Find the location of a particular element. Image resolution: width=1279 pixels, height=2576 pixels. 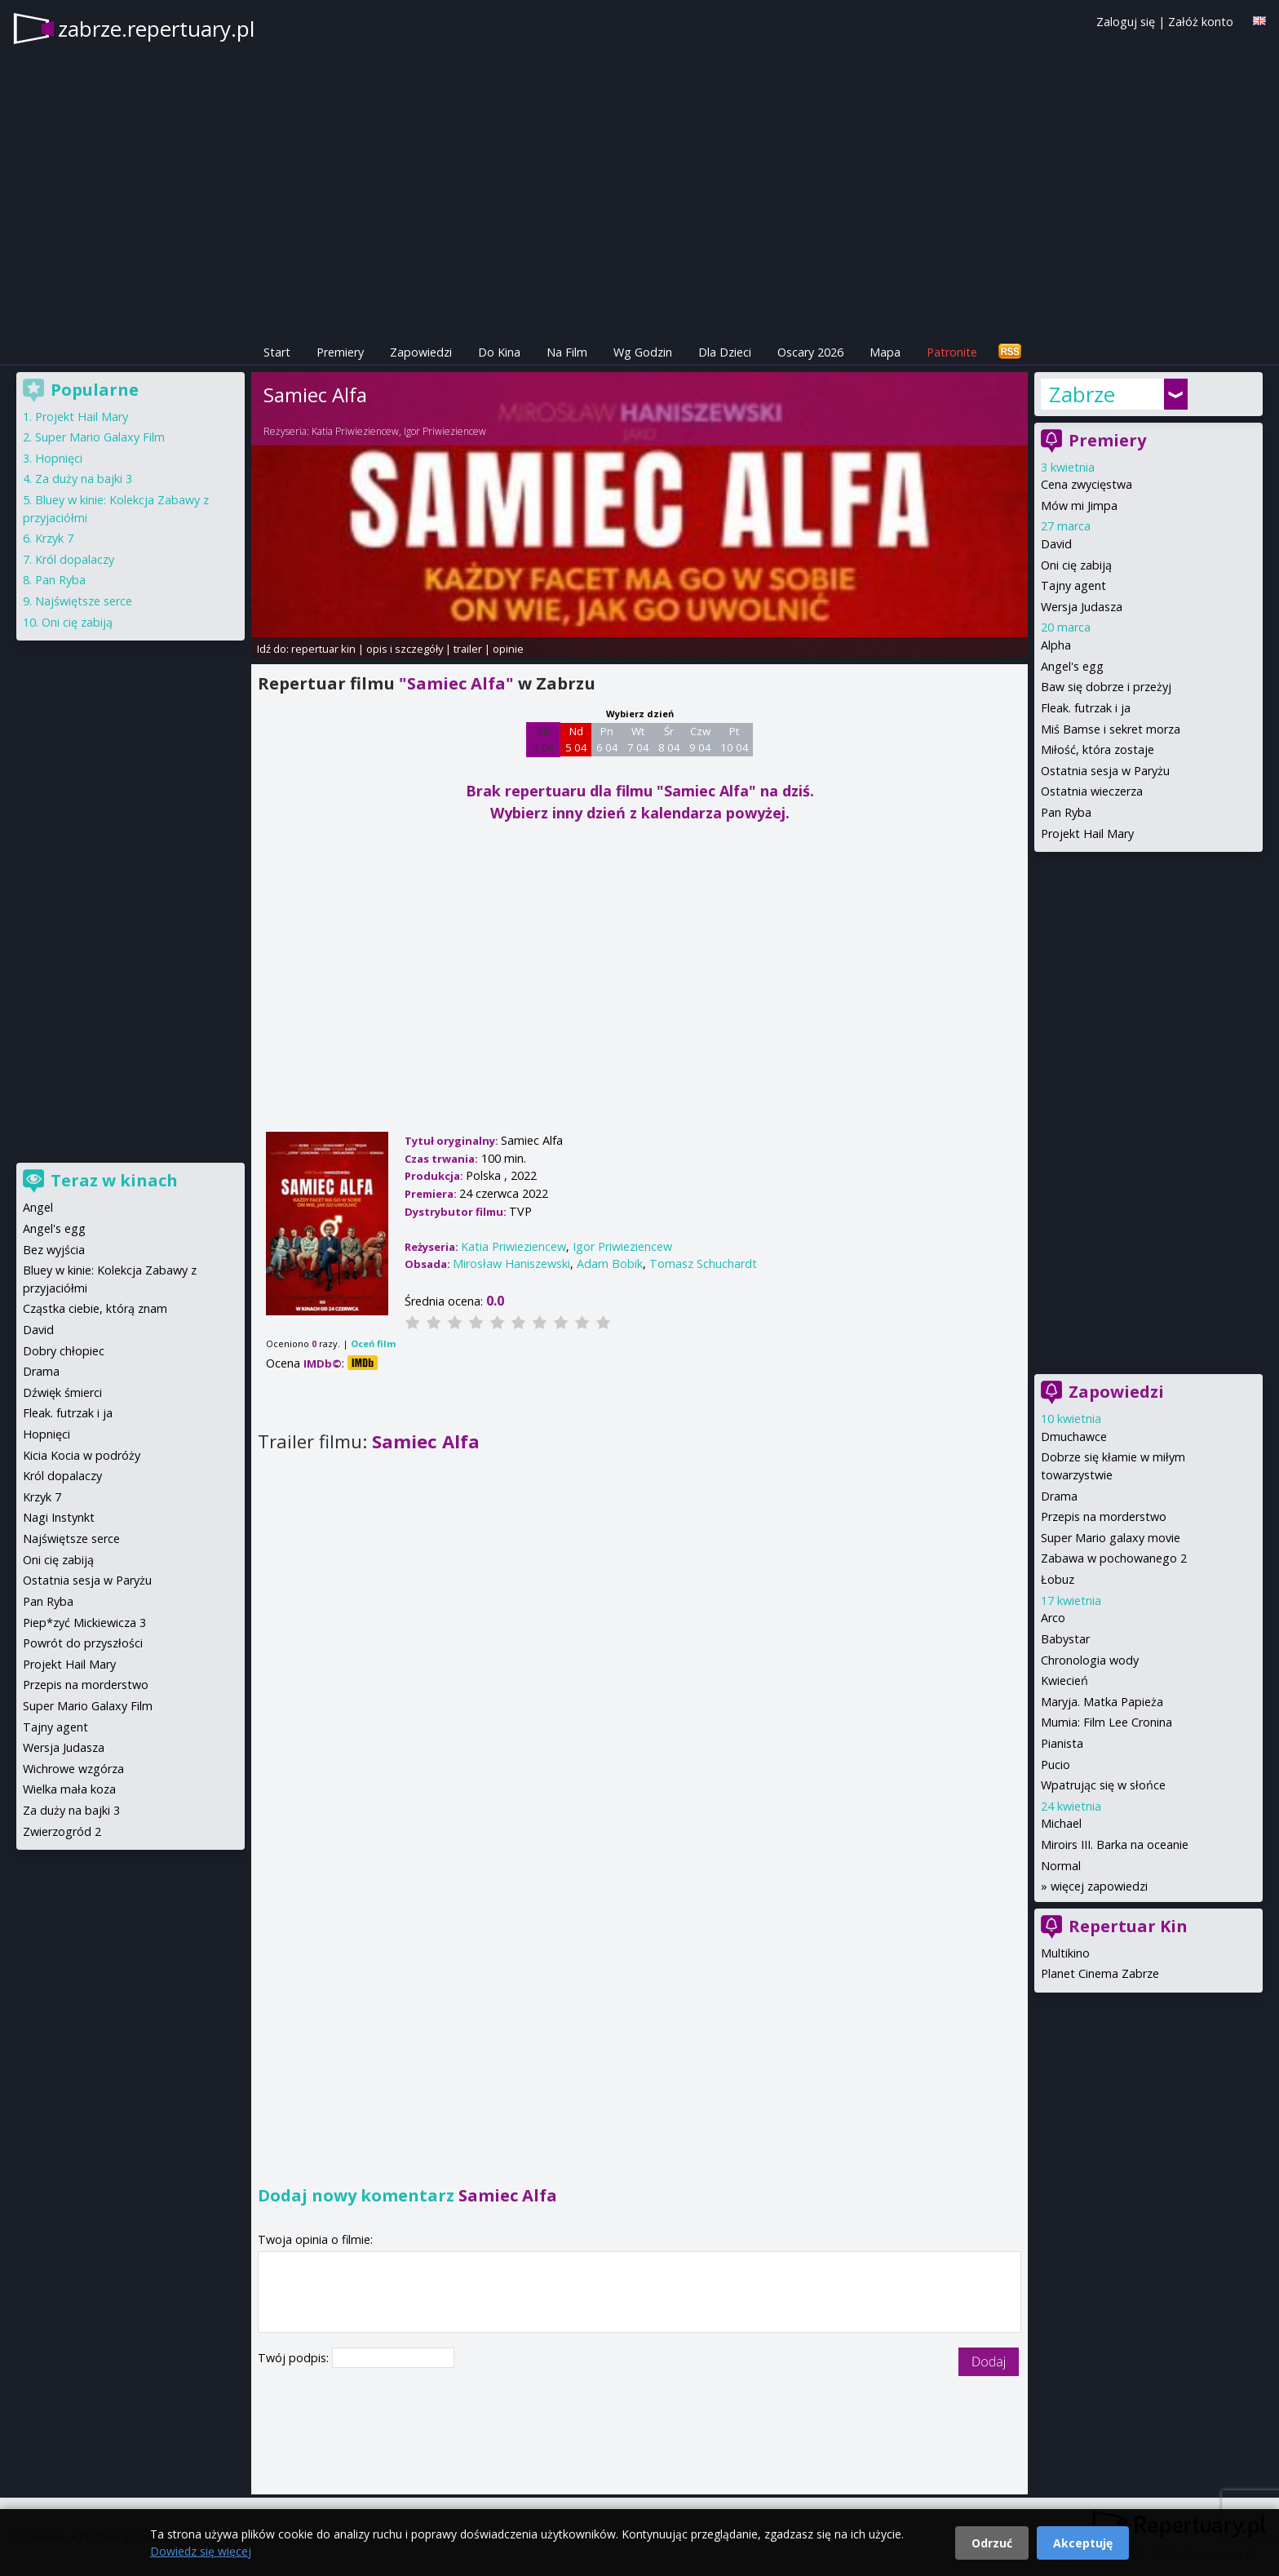

Mumia: Film Lee Cronina is located at coordinates (1106, 1722).